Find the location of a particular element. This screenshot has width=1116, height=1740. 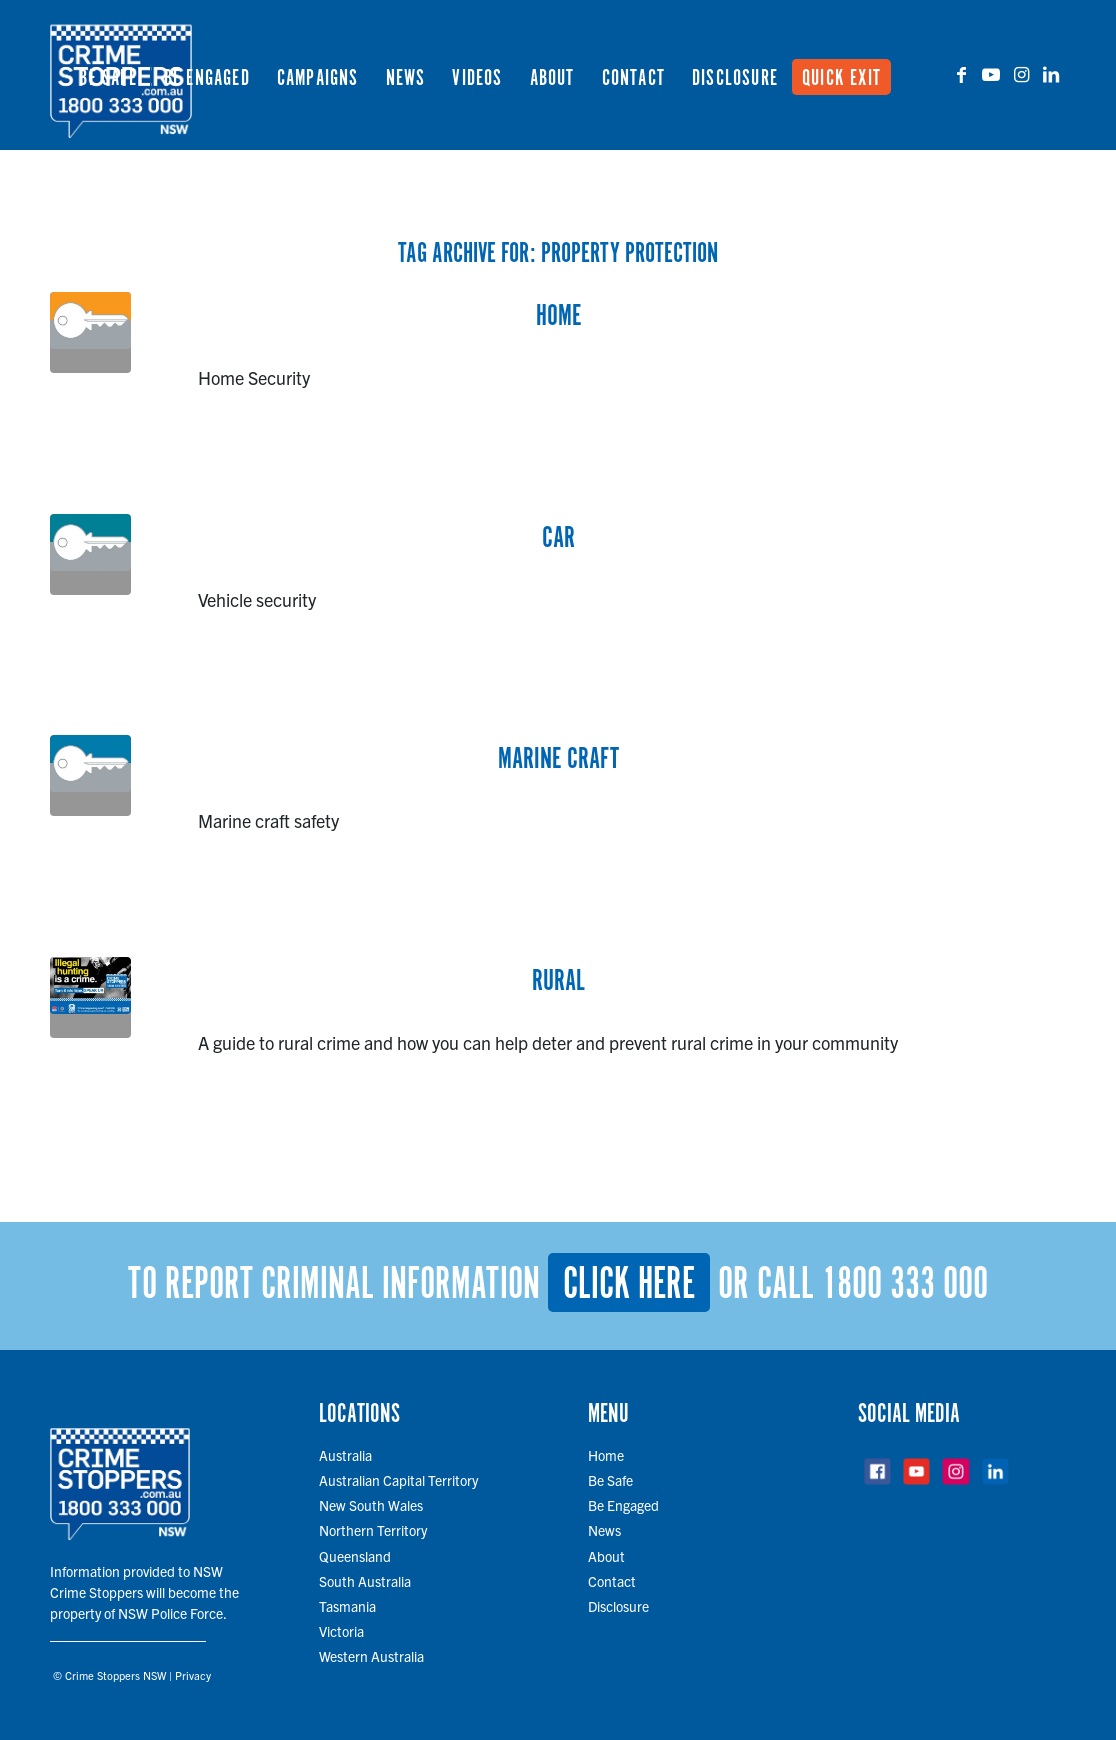

Contact is located at coordinates (612, 1581).